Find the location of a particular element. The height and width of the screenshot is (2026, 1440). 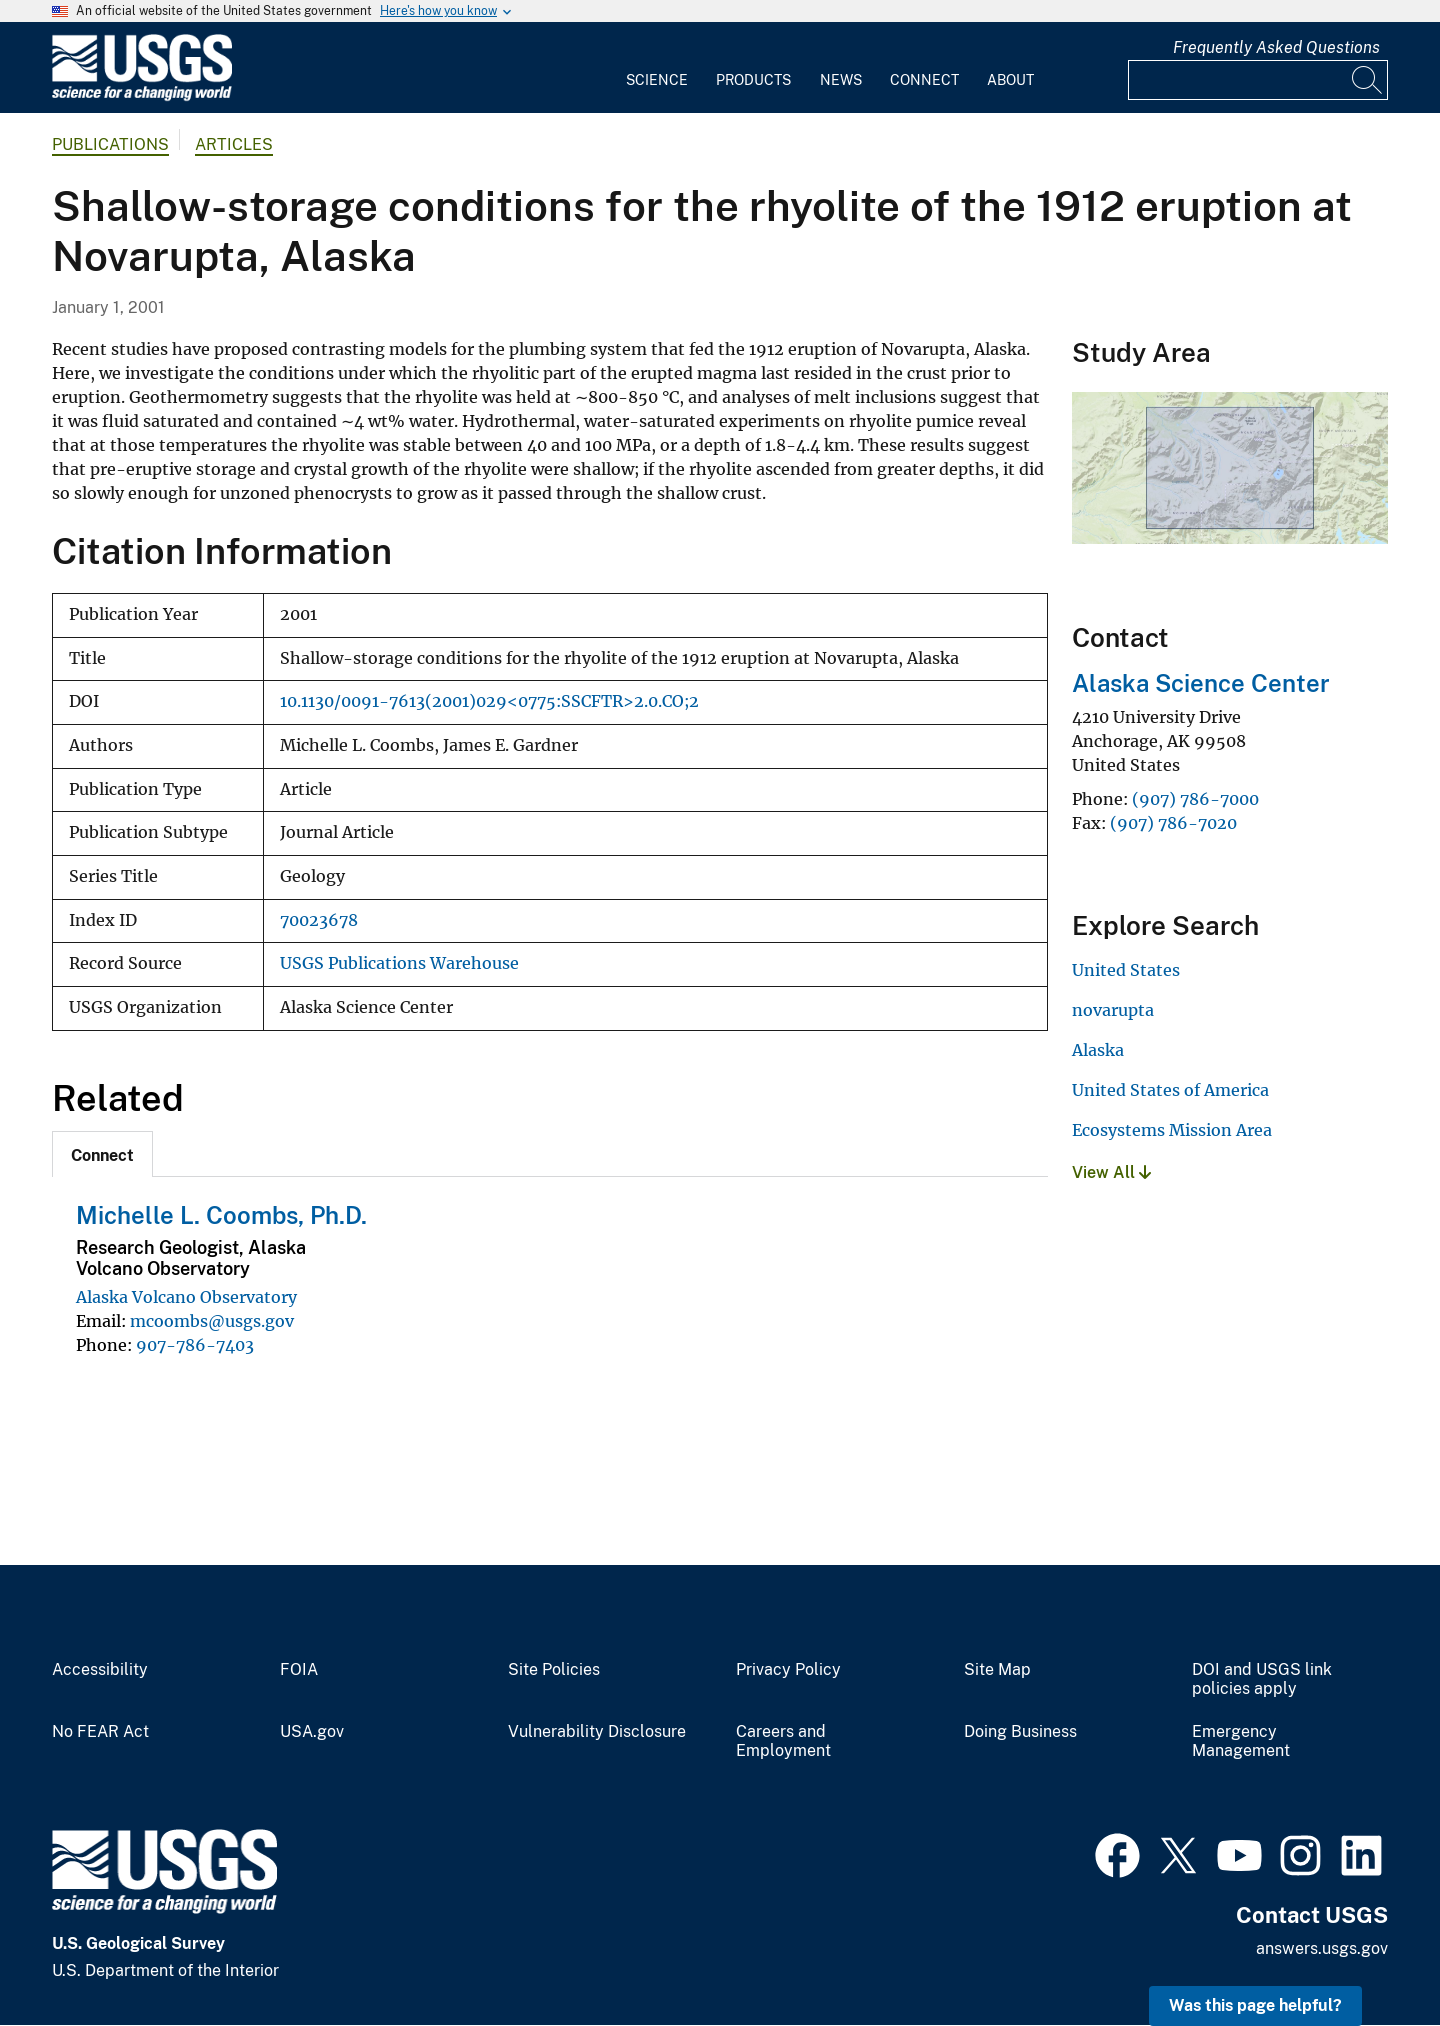

About is located at coordinates (1010, 80).